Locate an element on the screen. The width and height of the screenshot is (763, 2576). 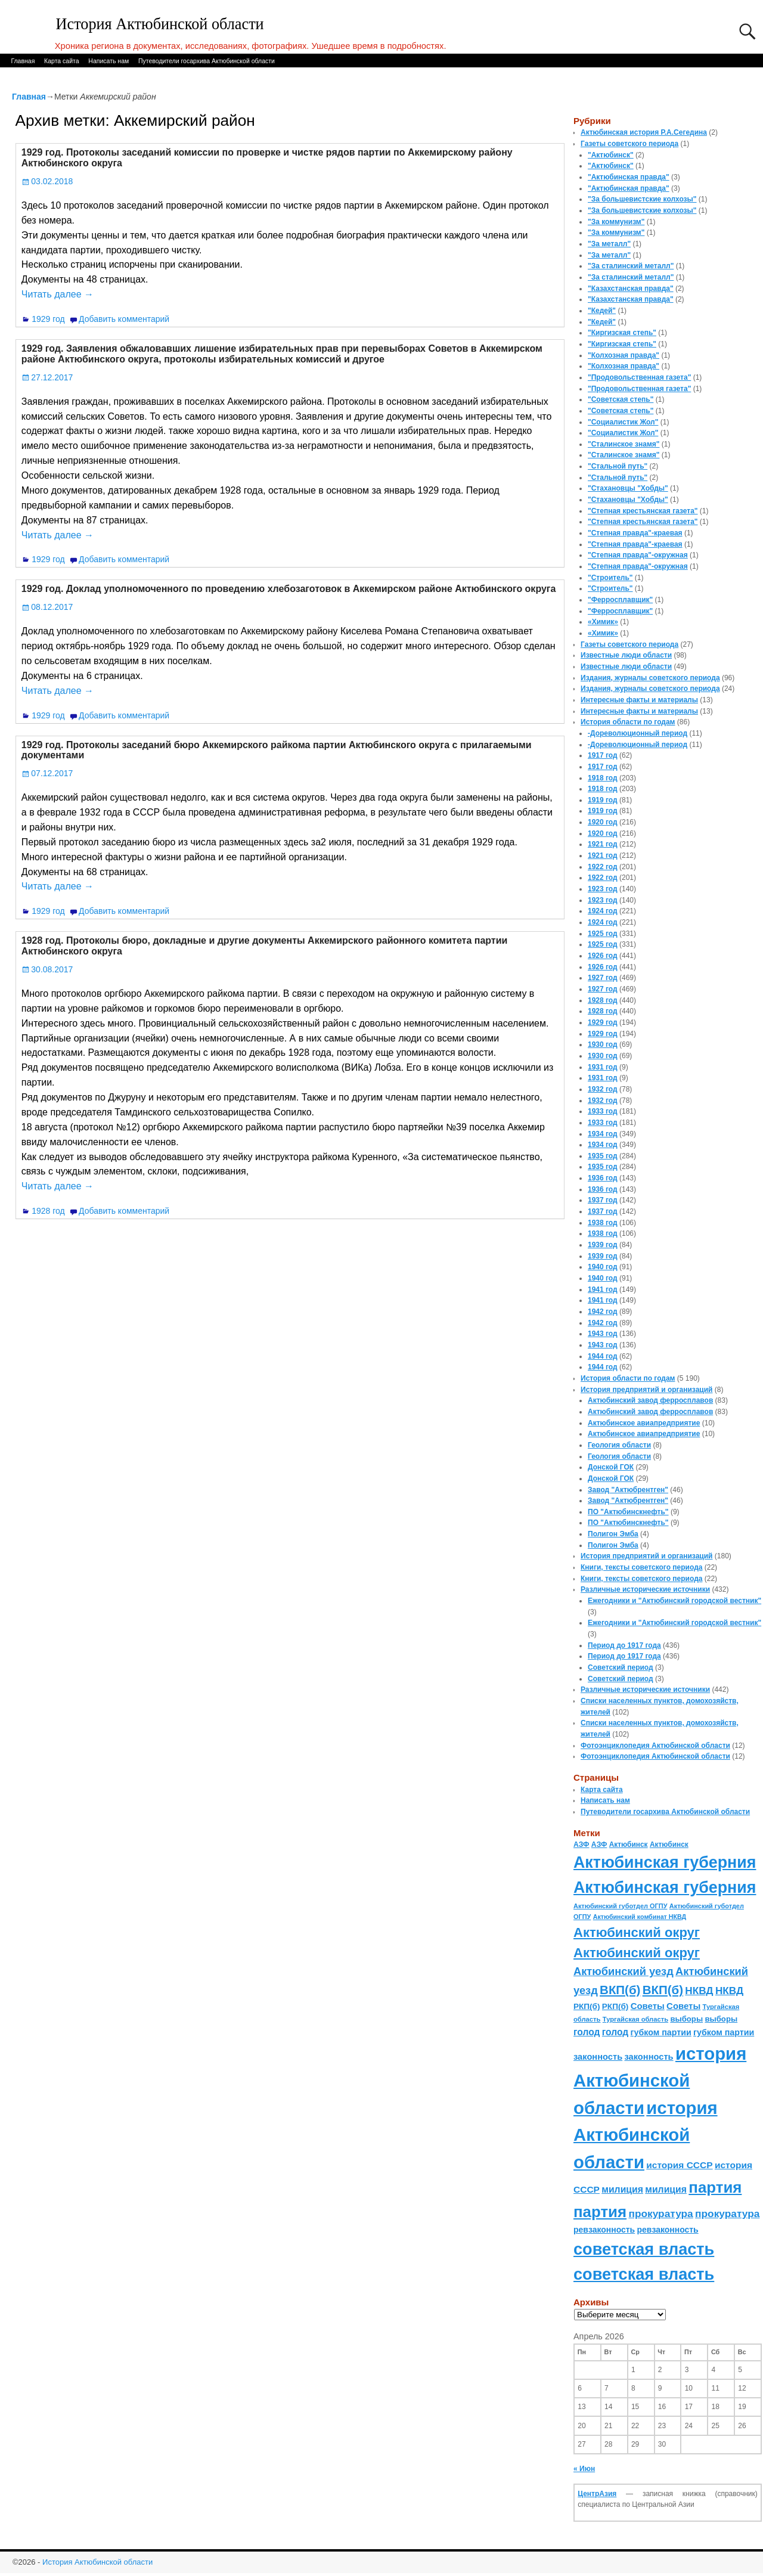
1922 год is located at coordinates (603, 867).